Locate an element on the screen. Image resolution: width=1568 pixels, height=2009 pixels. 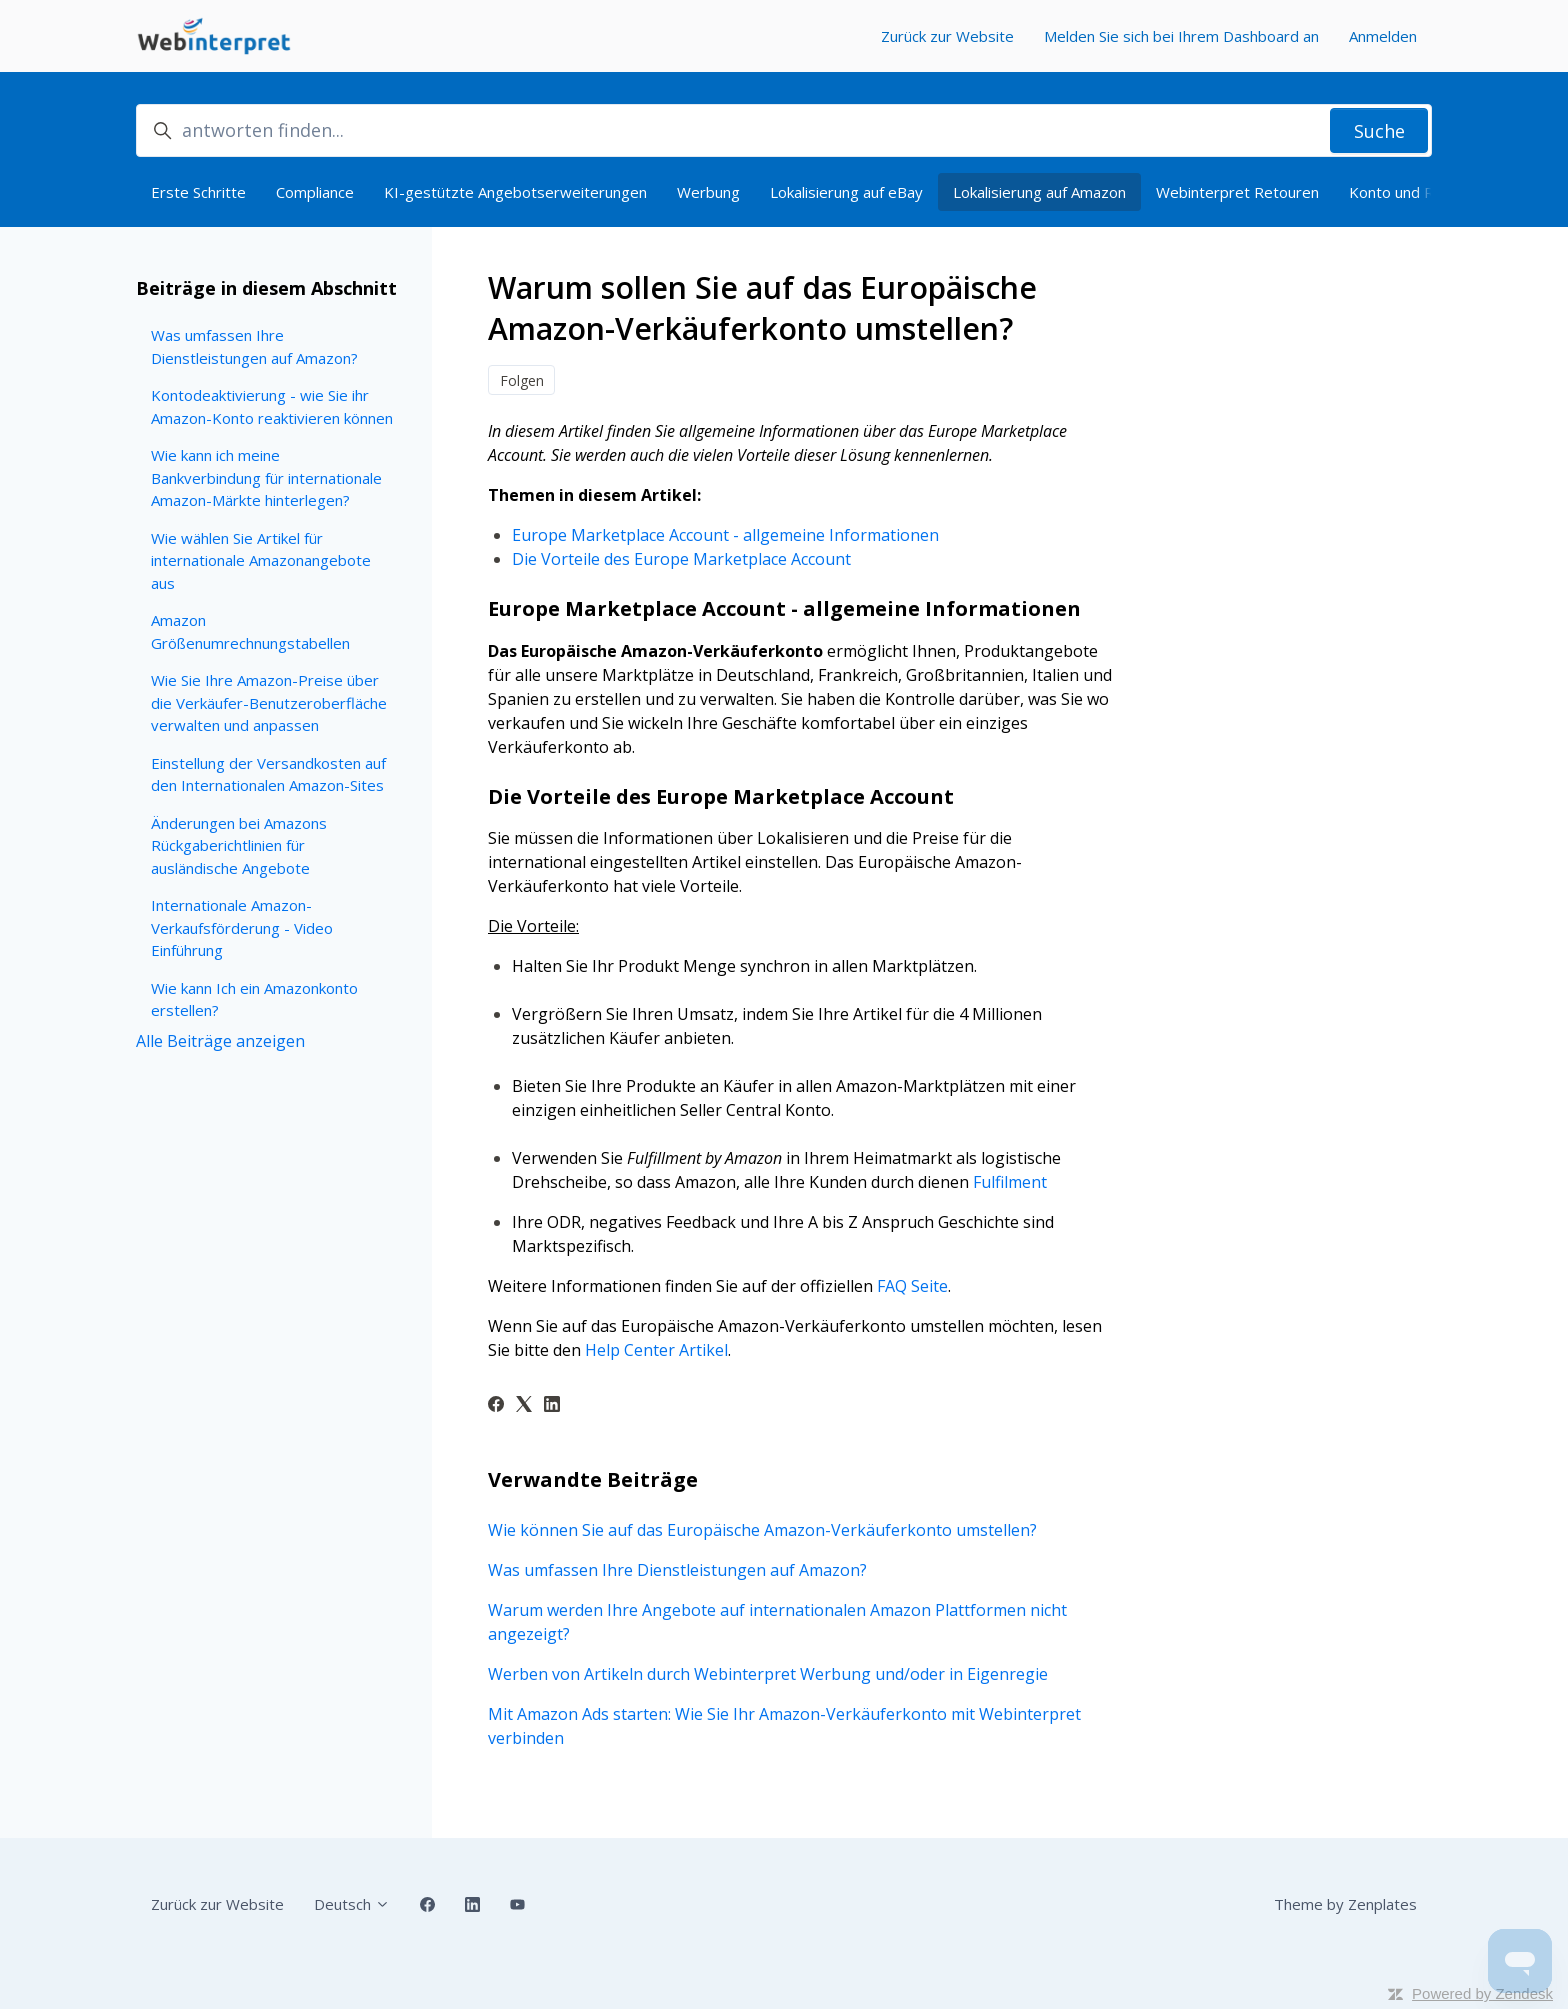
Zurück zur Website is located at coordinates (947, 36).